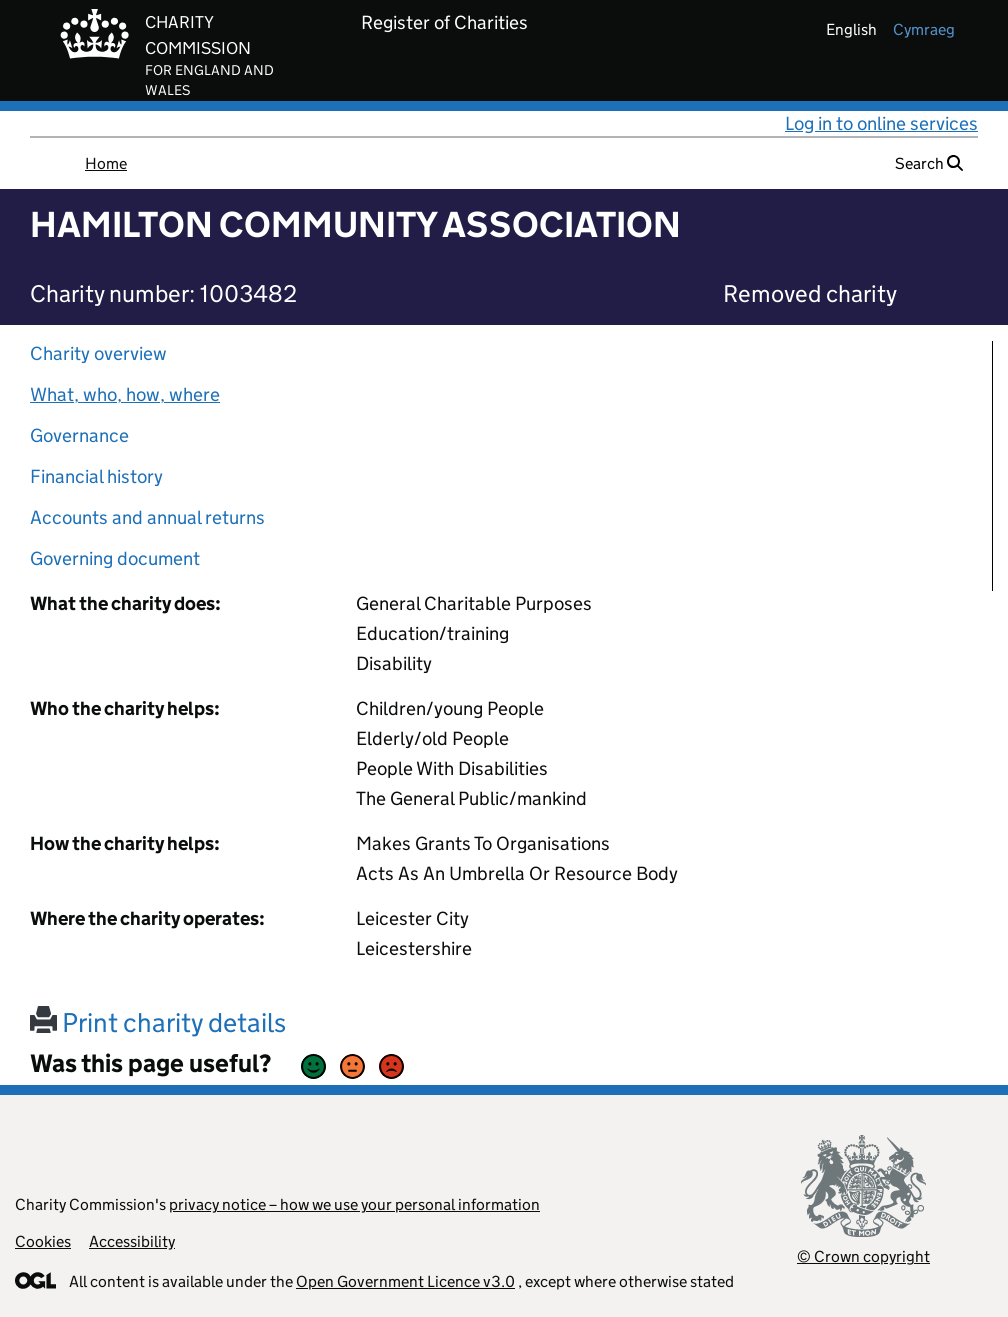  What do you see at coordinates (98, 353) in the screenshot?
I see `Charity overview` at bounding box center [98, 353].